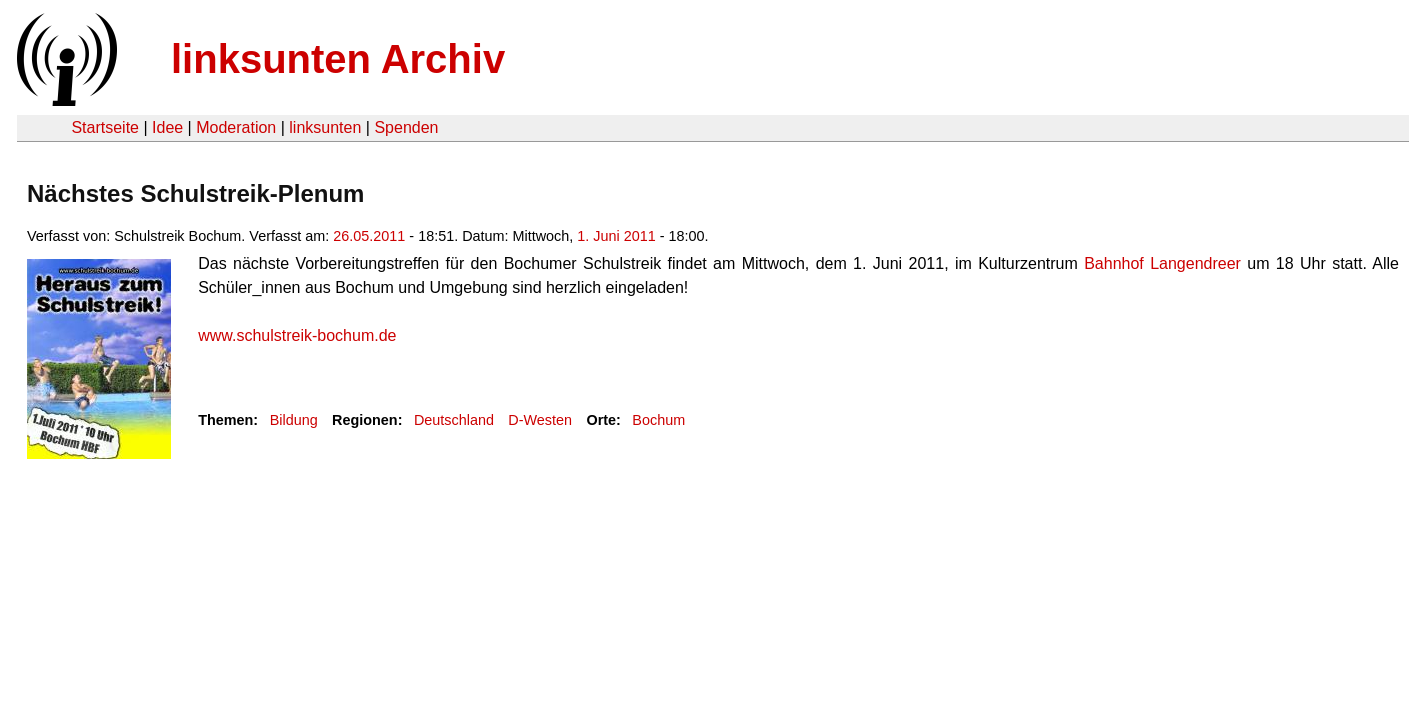 Image resolution: width=1426 pixels, height=720 pixels. I want to click on Bochum, so click(658, 420).